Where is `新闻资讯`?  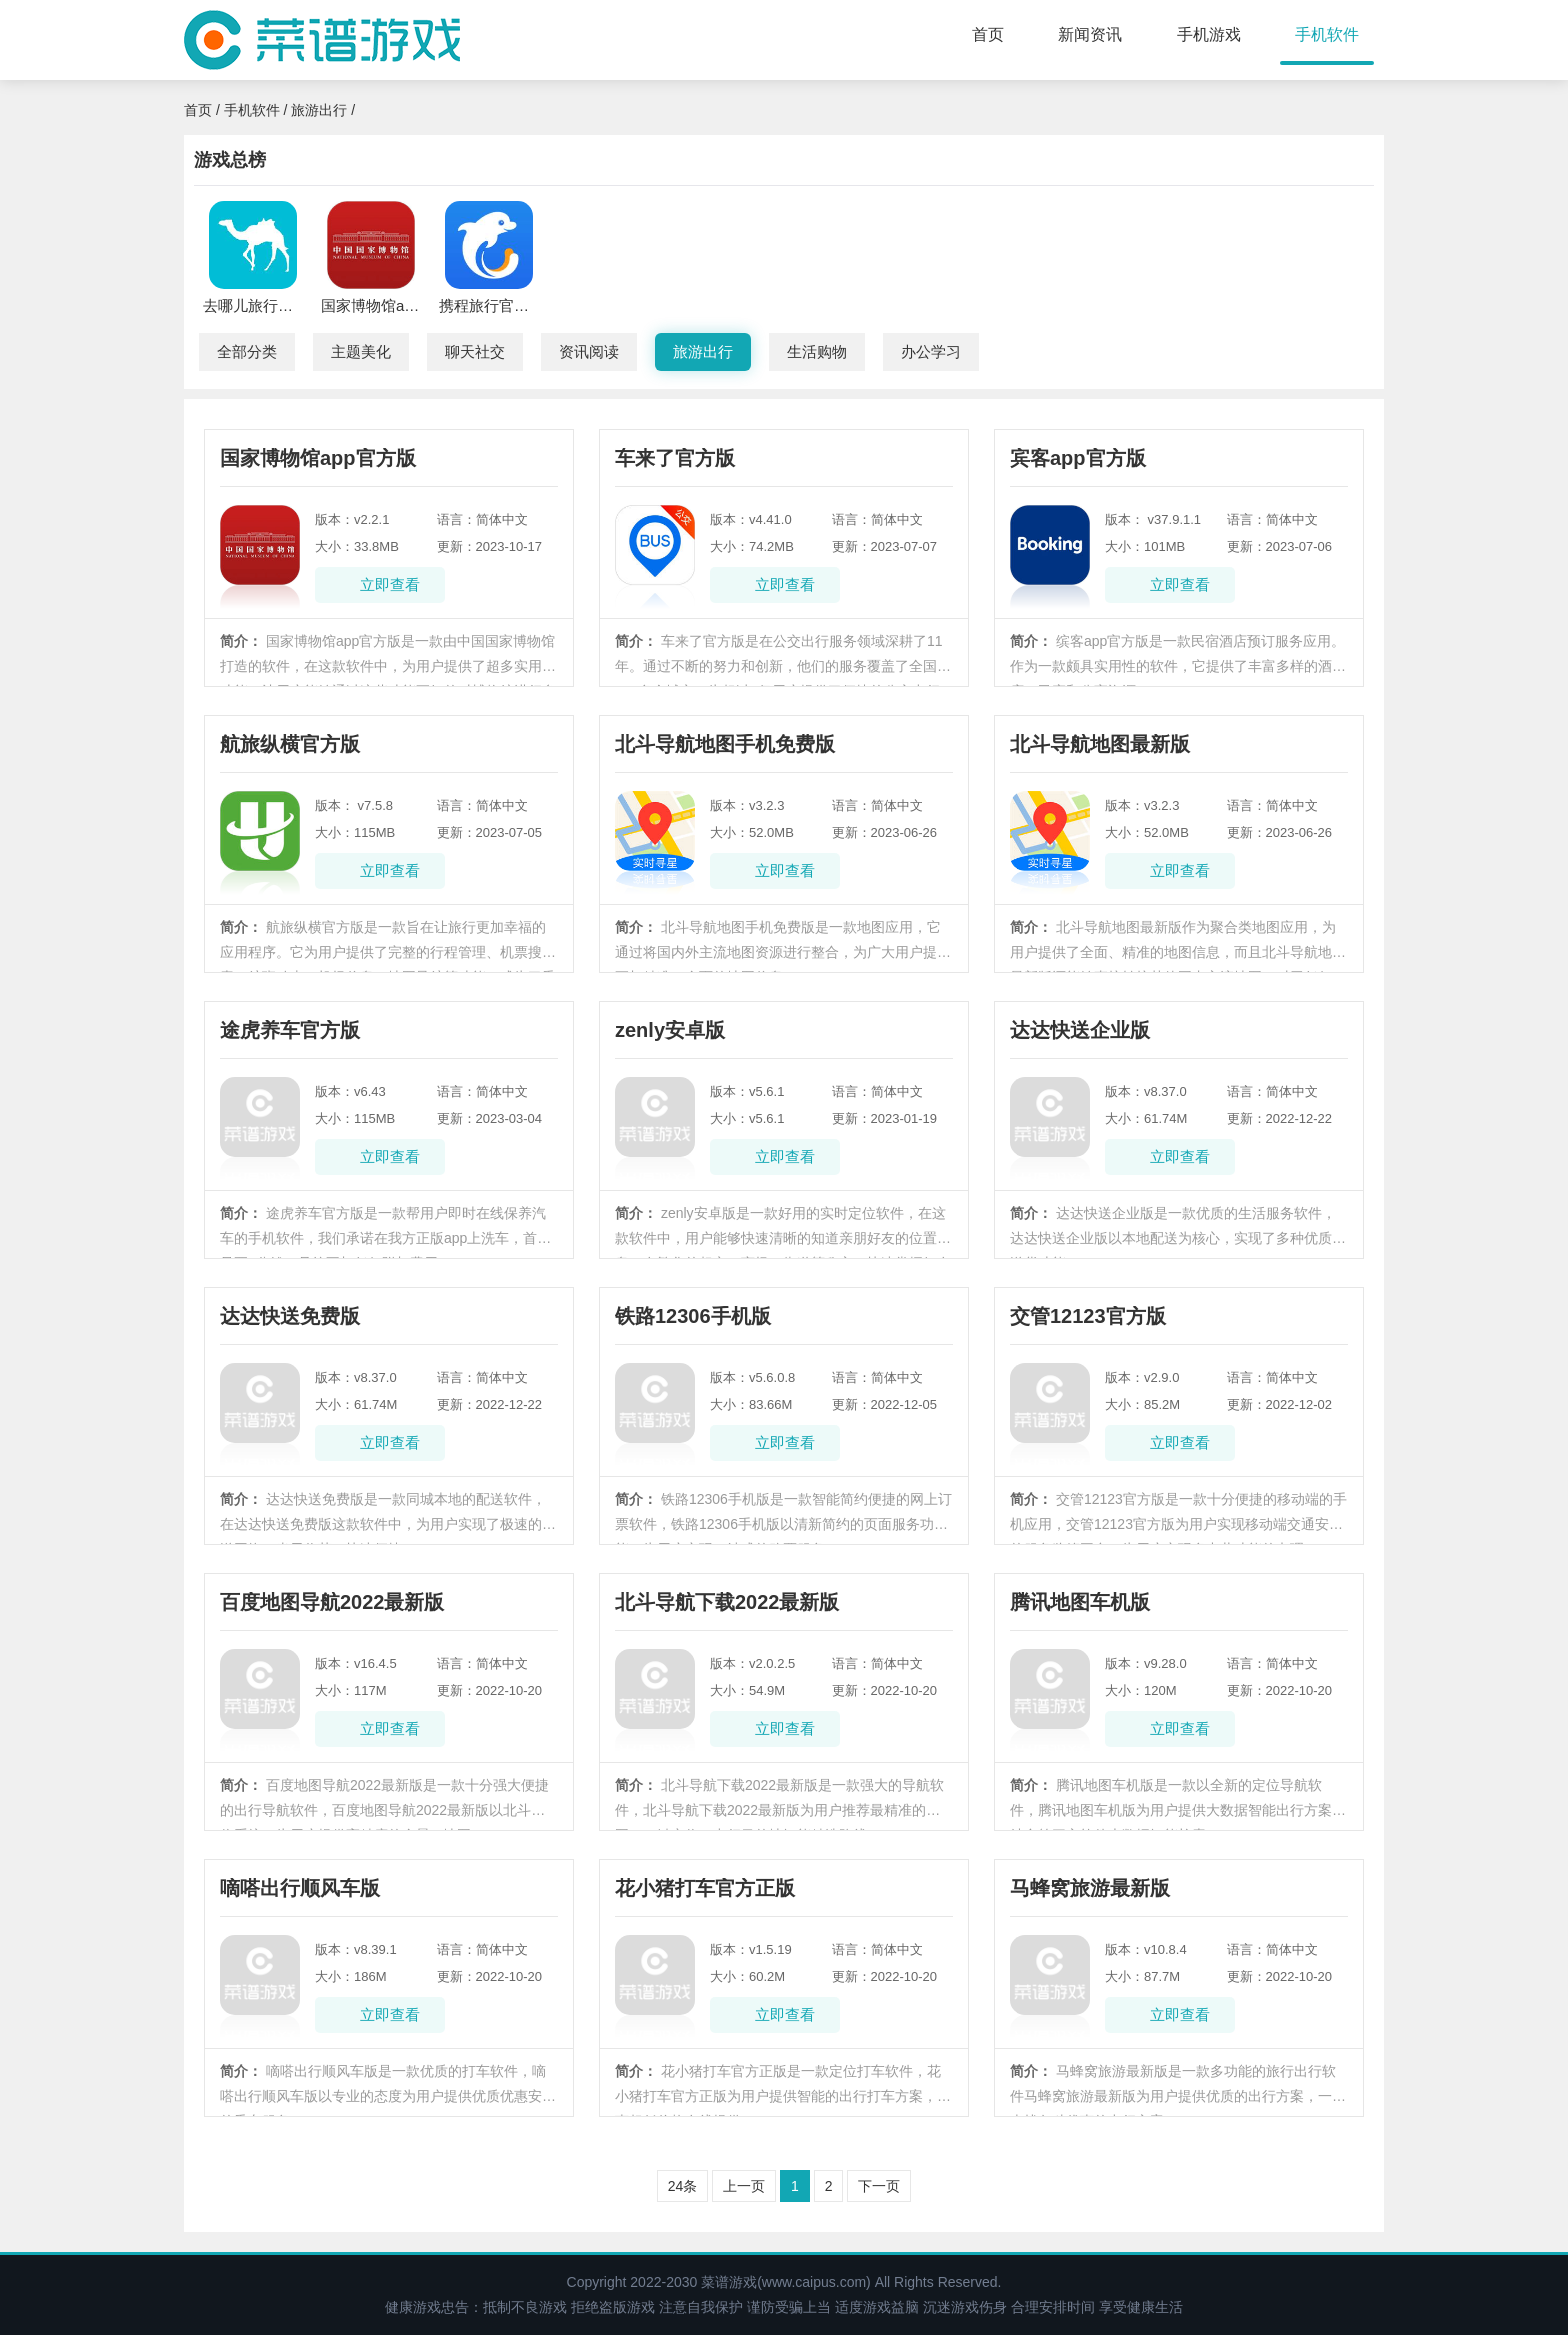
新闻资讯 is located at coordinates (1090, 34).